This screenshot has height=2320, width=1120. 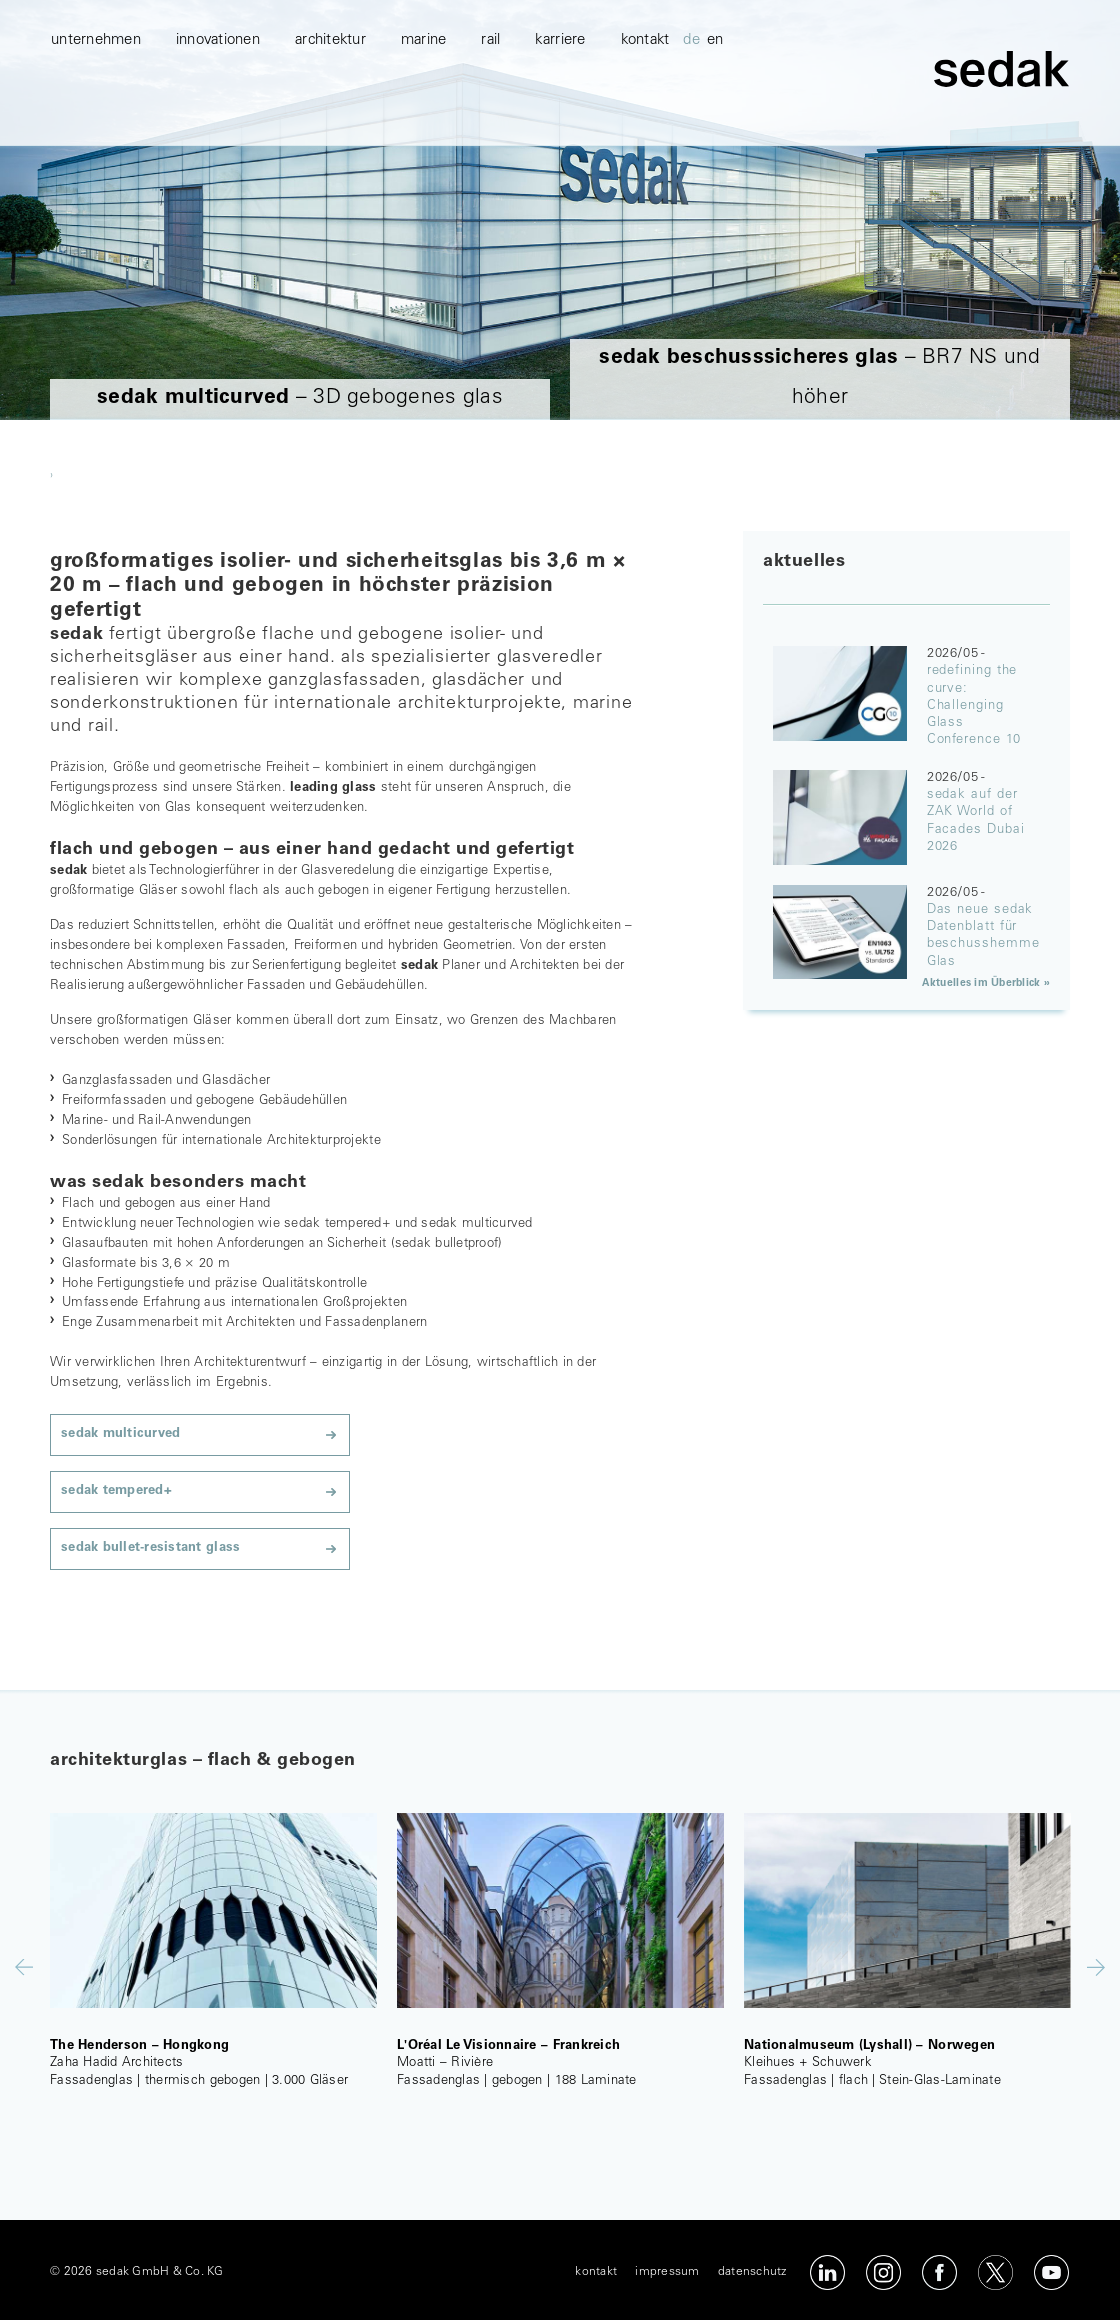 I want to click on sedak bullet-resistant glass, so click(x=150, y=1548).